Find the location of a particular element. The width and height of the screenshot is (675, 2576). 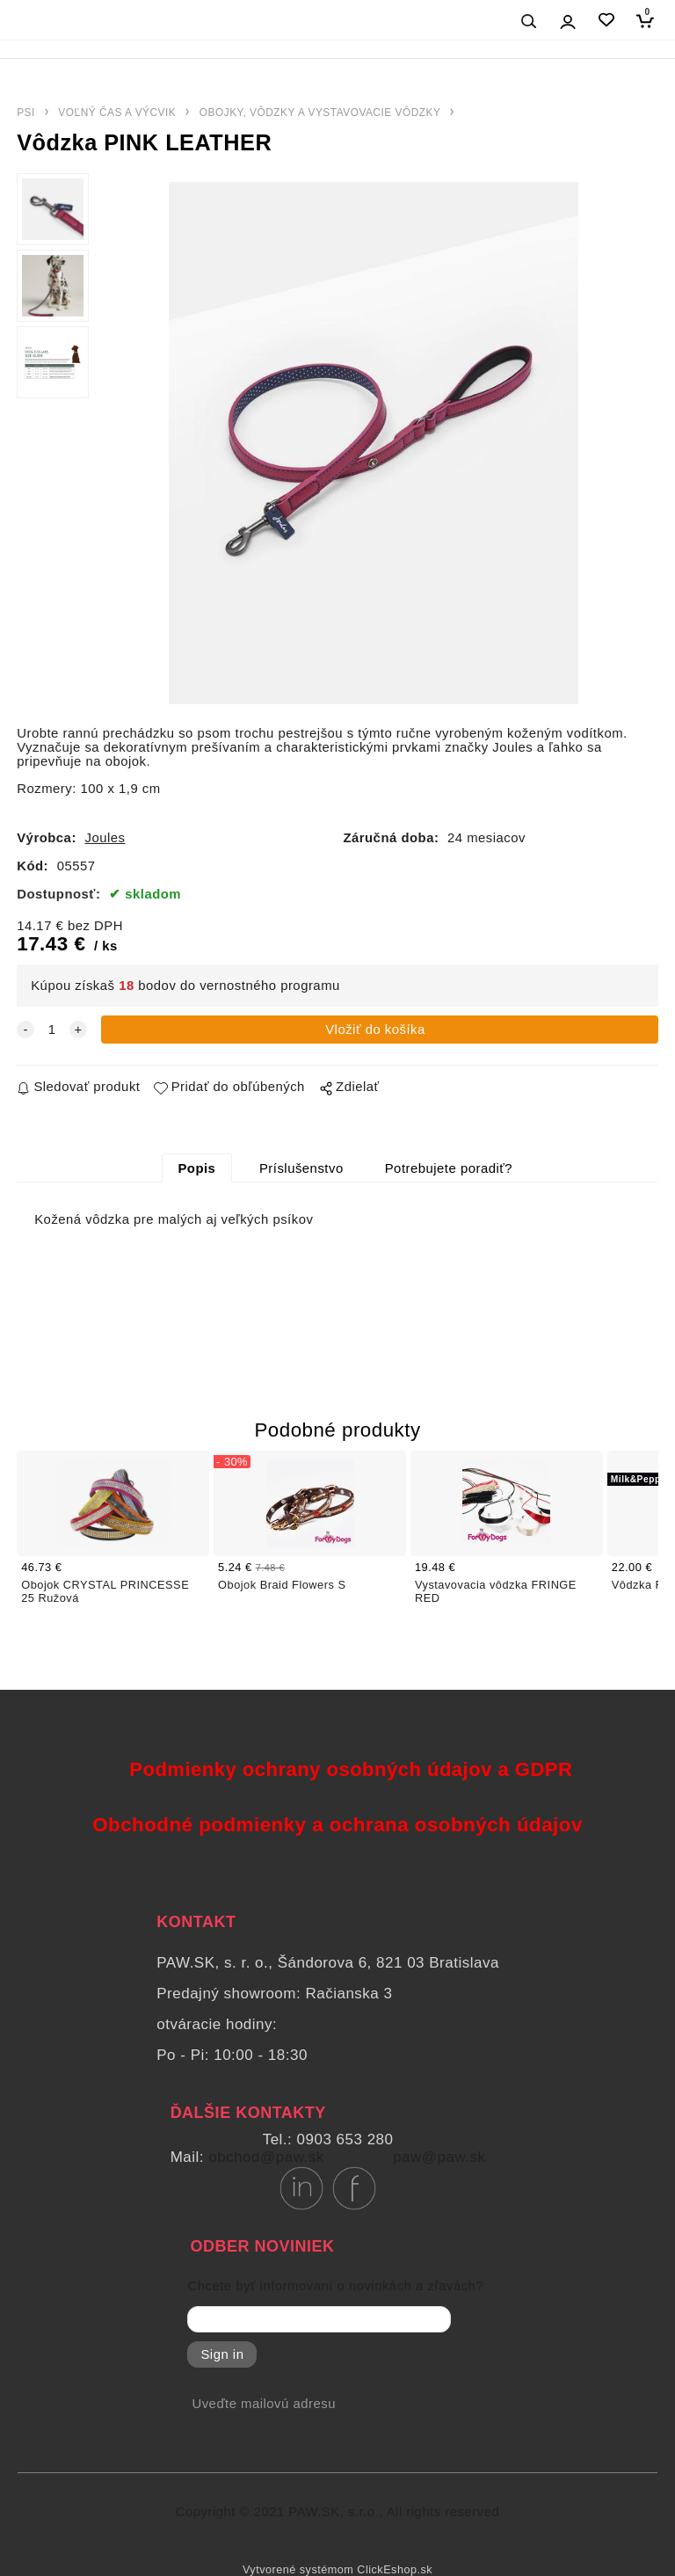

OBOJKY, VÔDZKY A VYSTAVOVACIE VÔDZKY is located at coordinates (320, 112).